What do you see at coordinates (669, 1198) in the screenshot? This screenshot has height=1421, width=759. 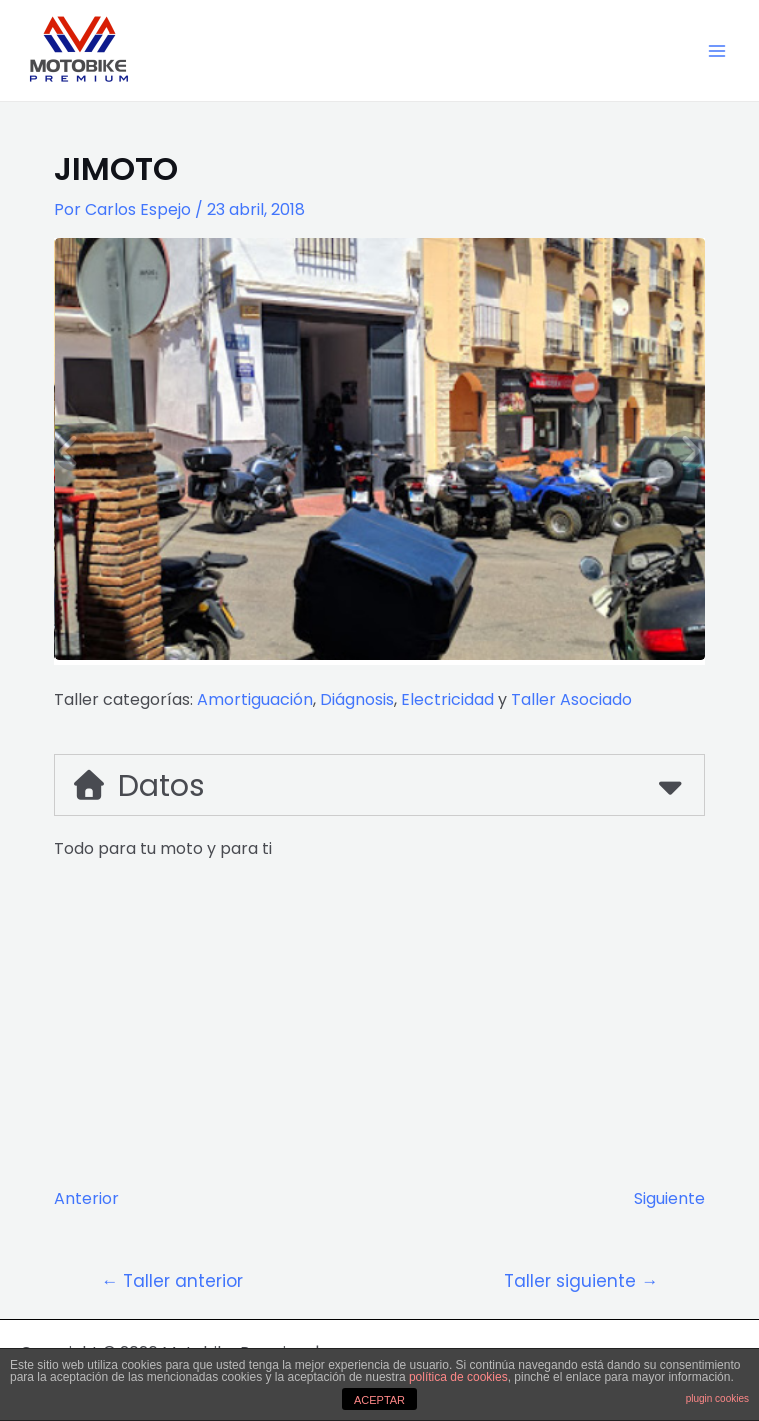 I see `Siguiente` at bounding box center [669, 1198].